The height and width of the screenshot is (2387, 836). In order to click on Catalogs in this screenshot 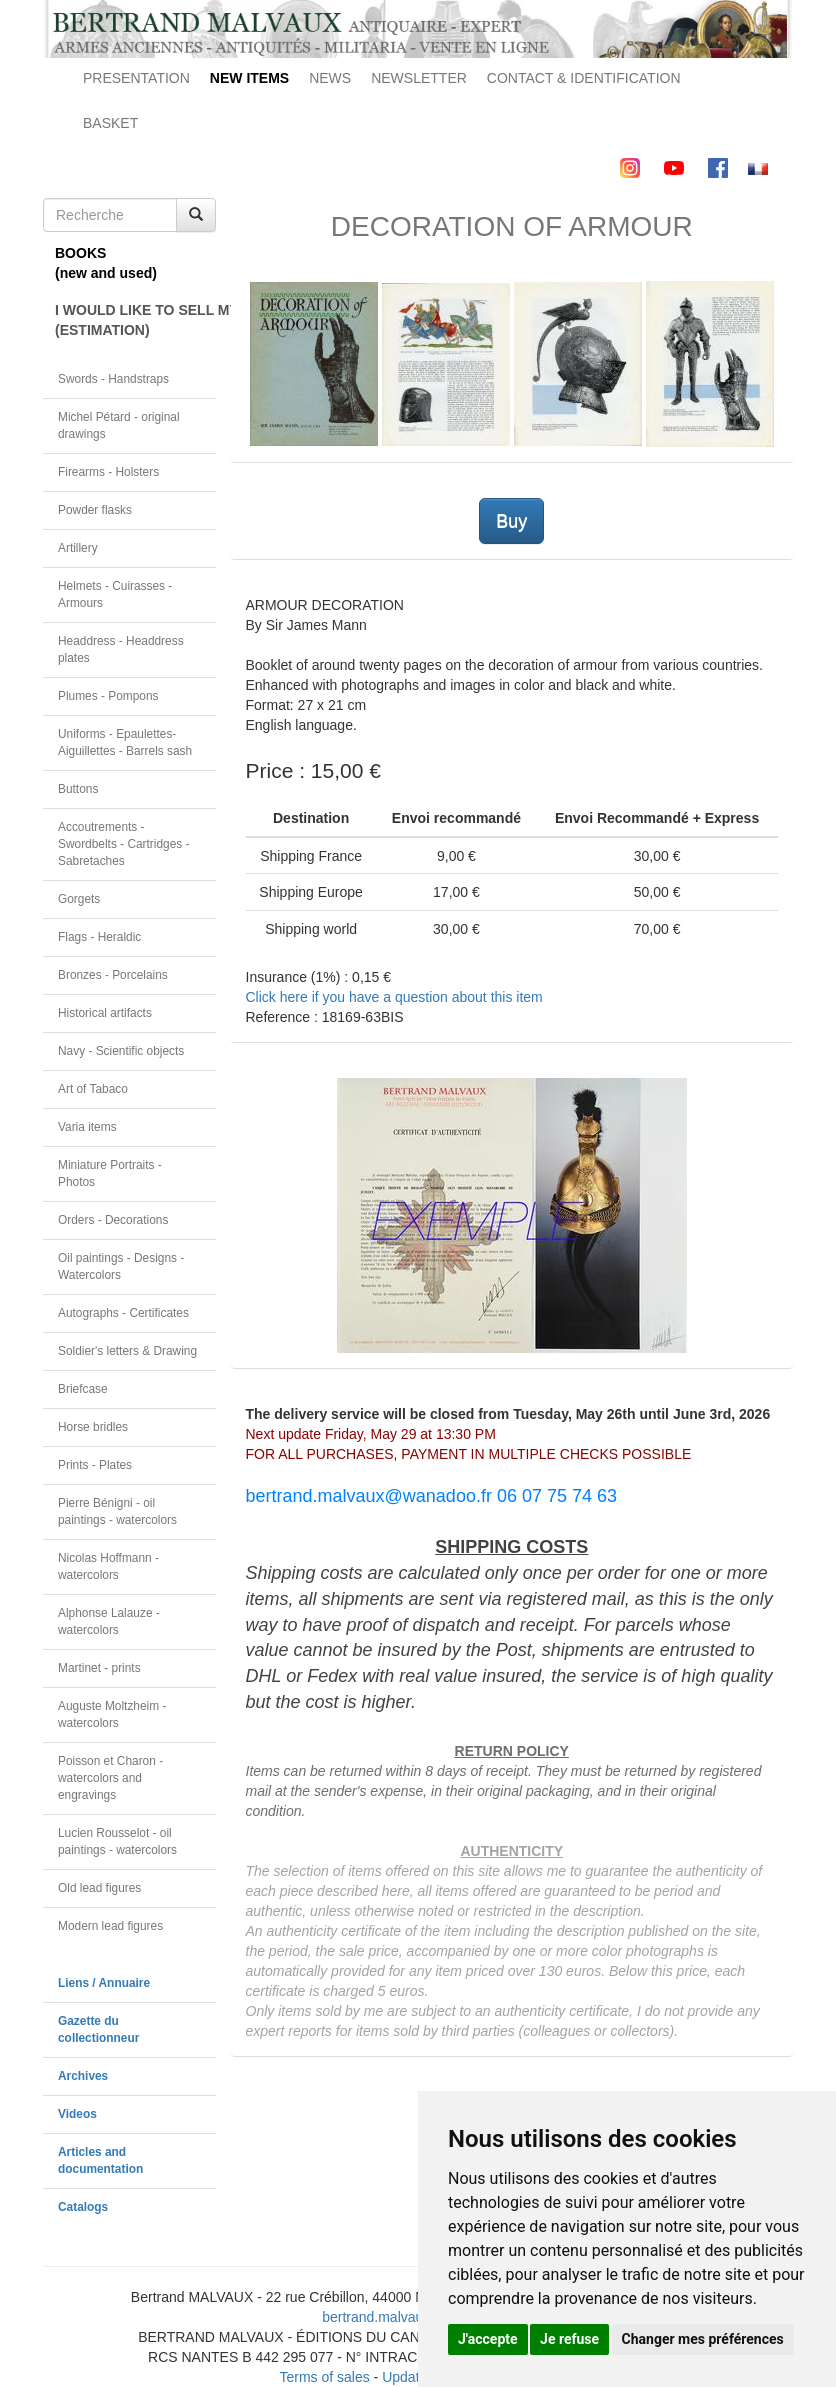, I will do `click(83, 2207)`.